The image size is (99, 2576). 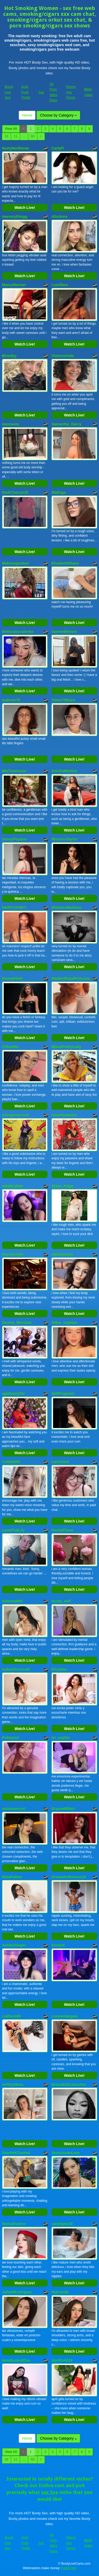 What do you see at coordinates (63, 1808) in the screenshot?
I see `BryanaMillerr` at bounding box center [63, 1808].